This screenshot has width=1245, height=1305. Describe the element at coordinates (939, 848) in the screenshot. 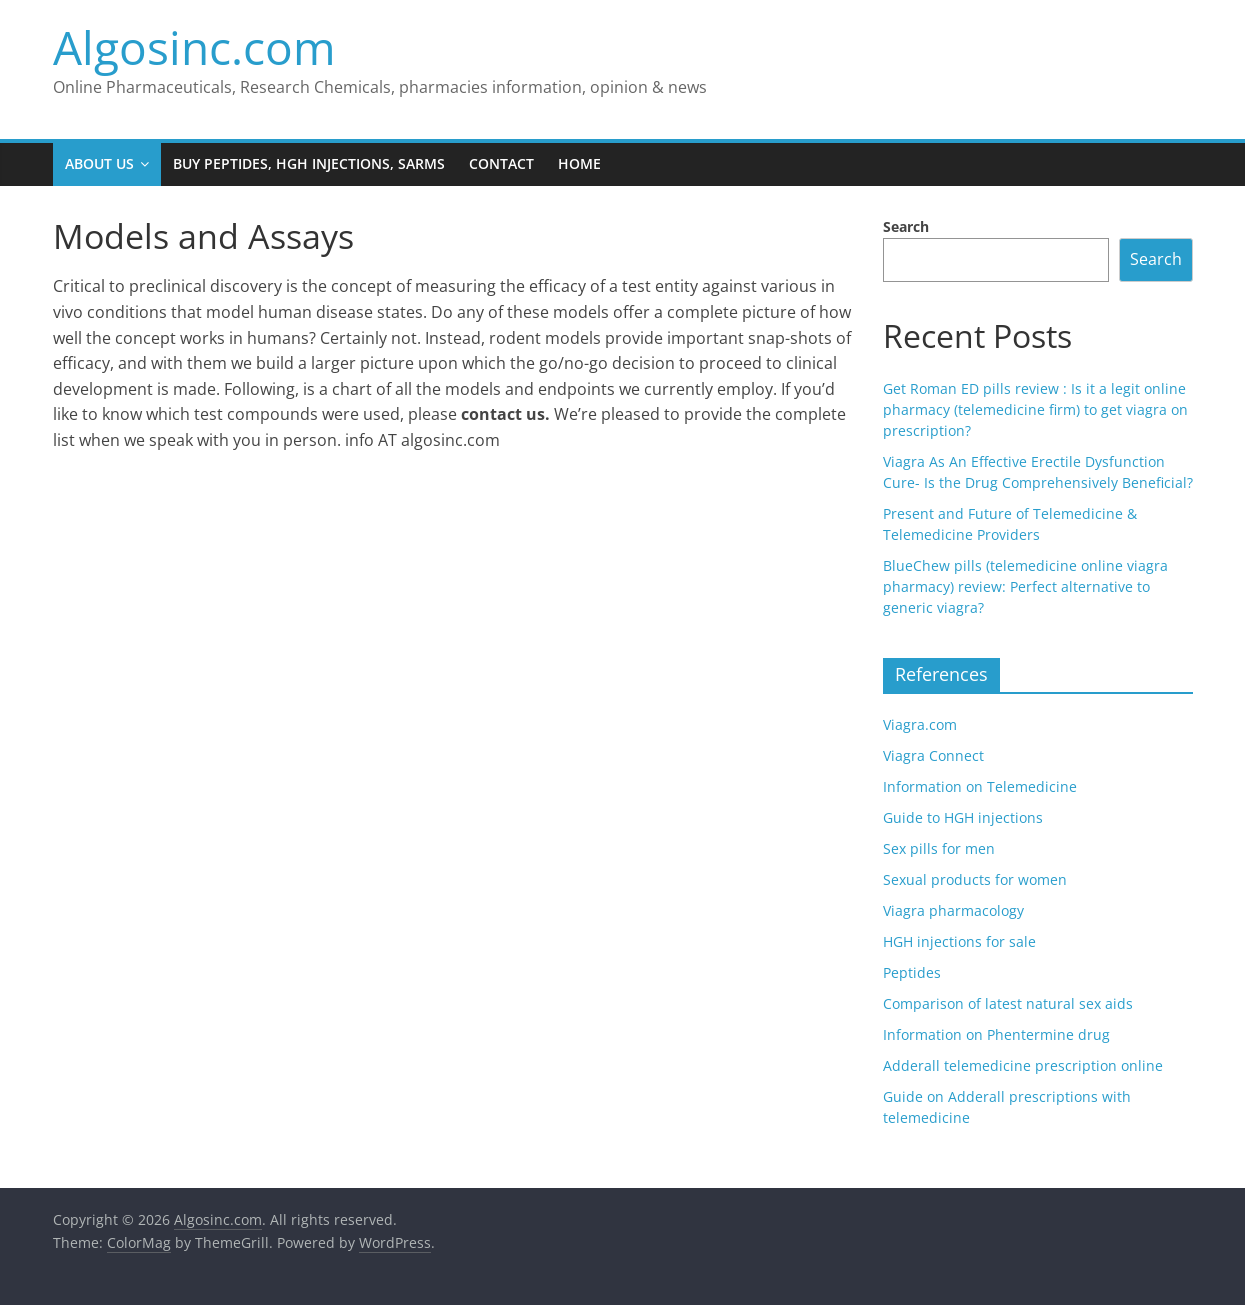

I see `Sex pills for men` at that location.